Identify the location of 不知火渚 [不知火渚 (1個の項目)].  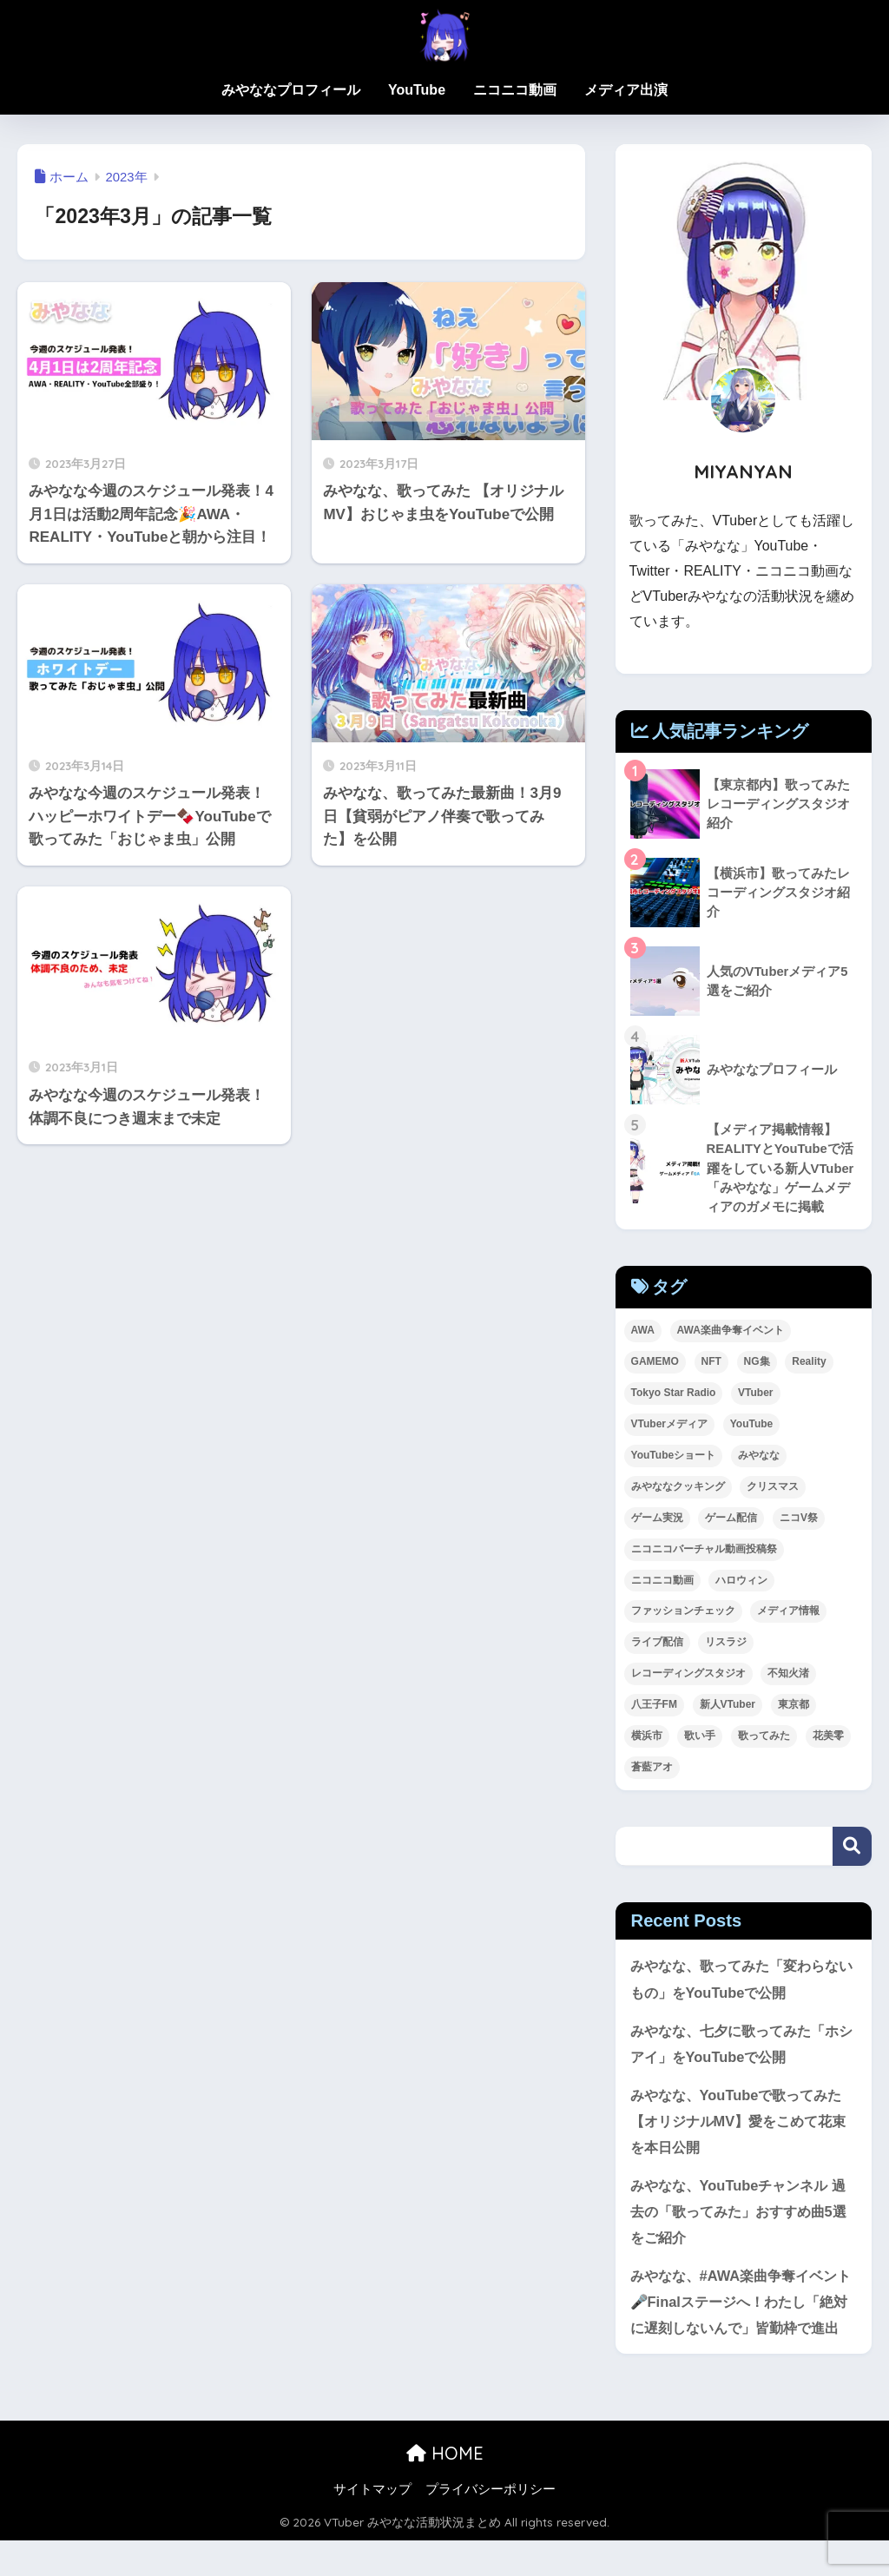
(788, 1676).